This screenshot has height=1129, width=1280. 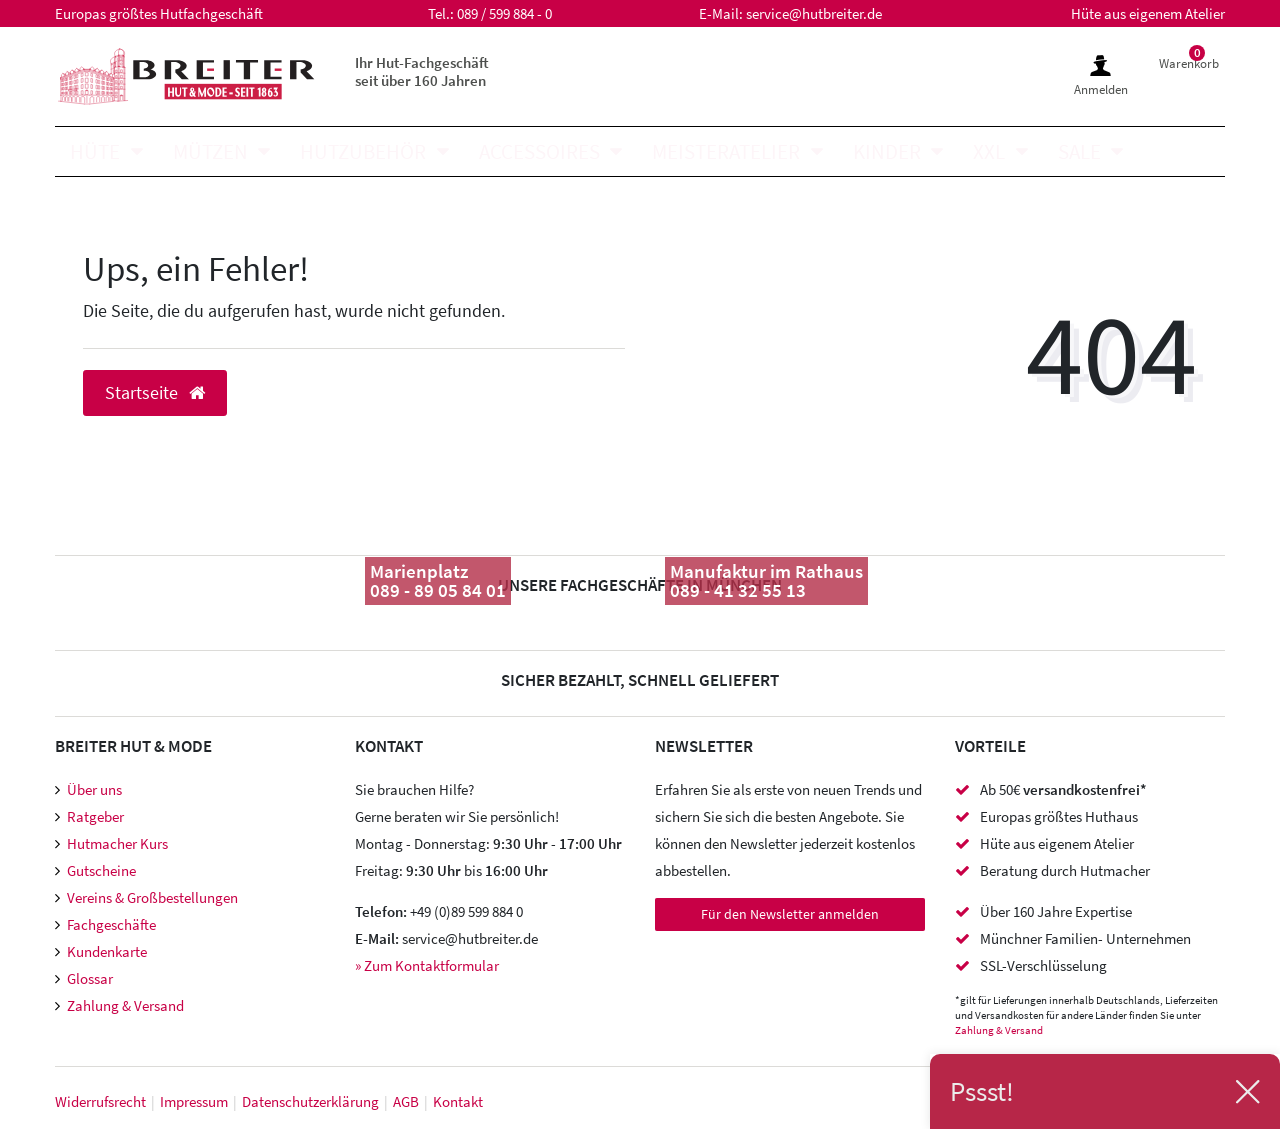 What do you see at coordinates (152, 897) in the screenshot?
I see `Vereins & Großbestellungen` at bounding box center [152, 897].